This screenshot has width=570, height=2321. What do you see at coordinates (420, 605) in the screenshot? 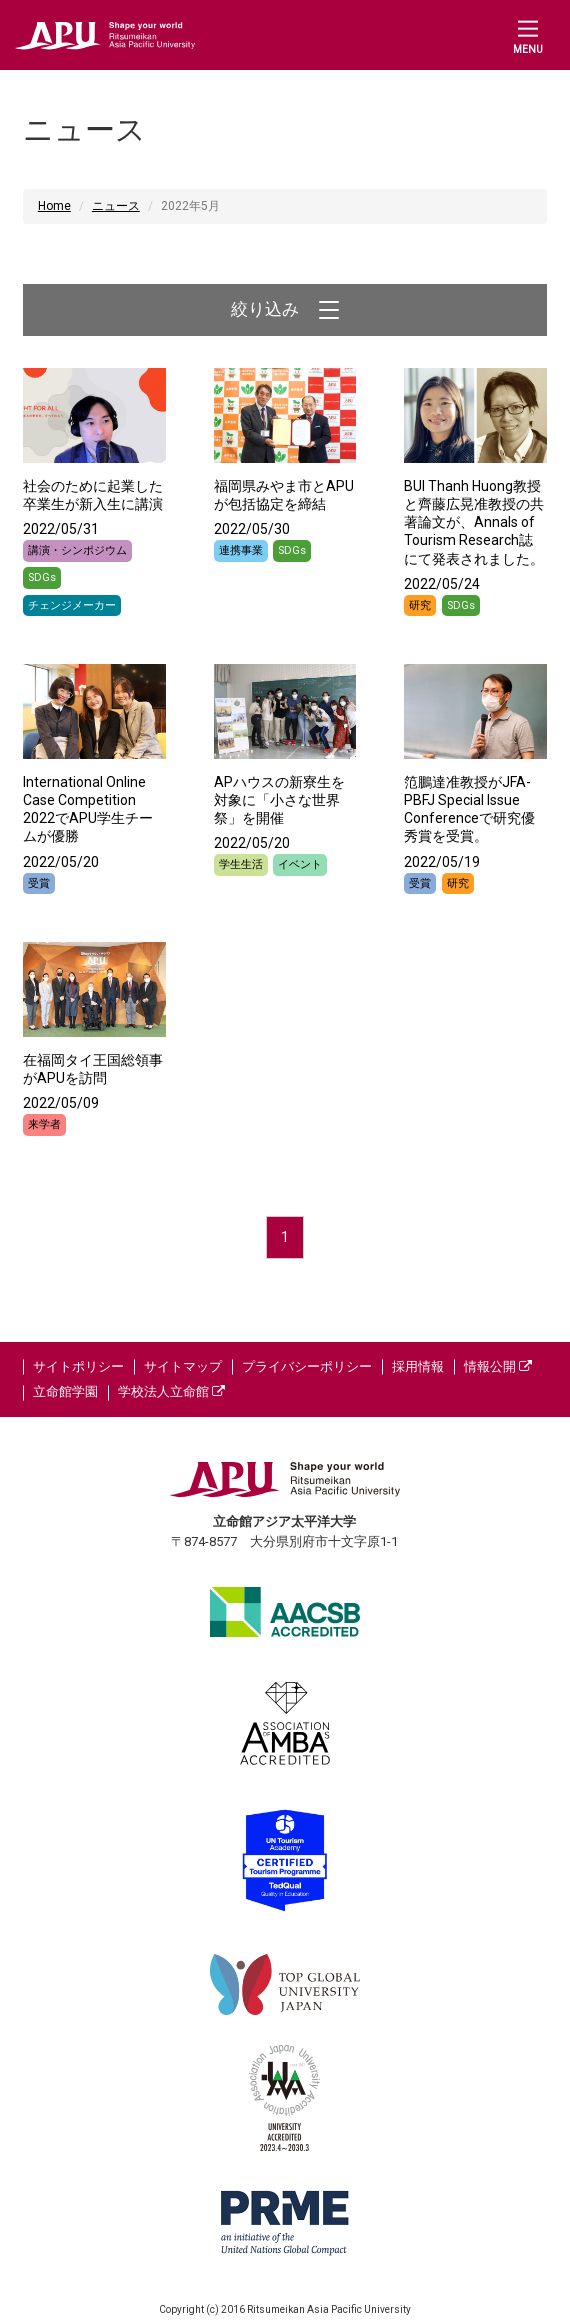
I see `研究` at bounding box center [420, 605].